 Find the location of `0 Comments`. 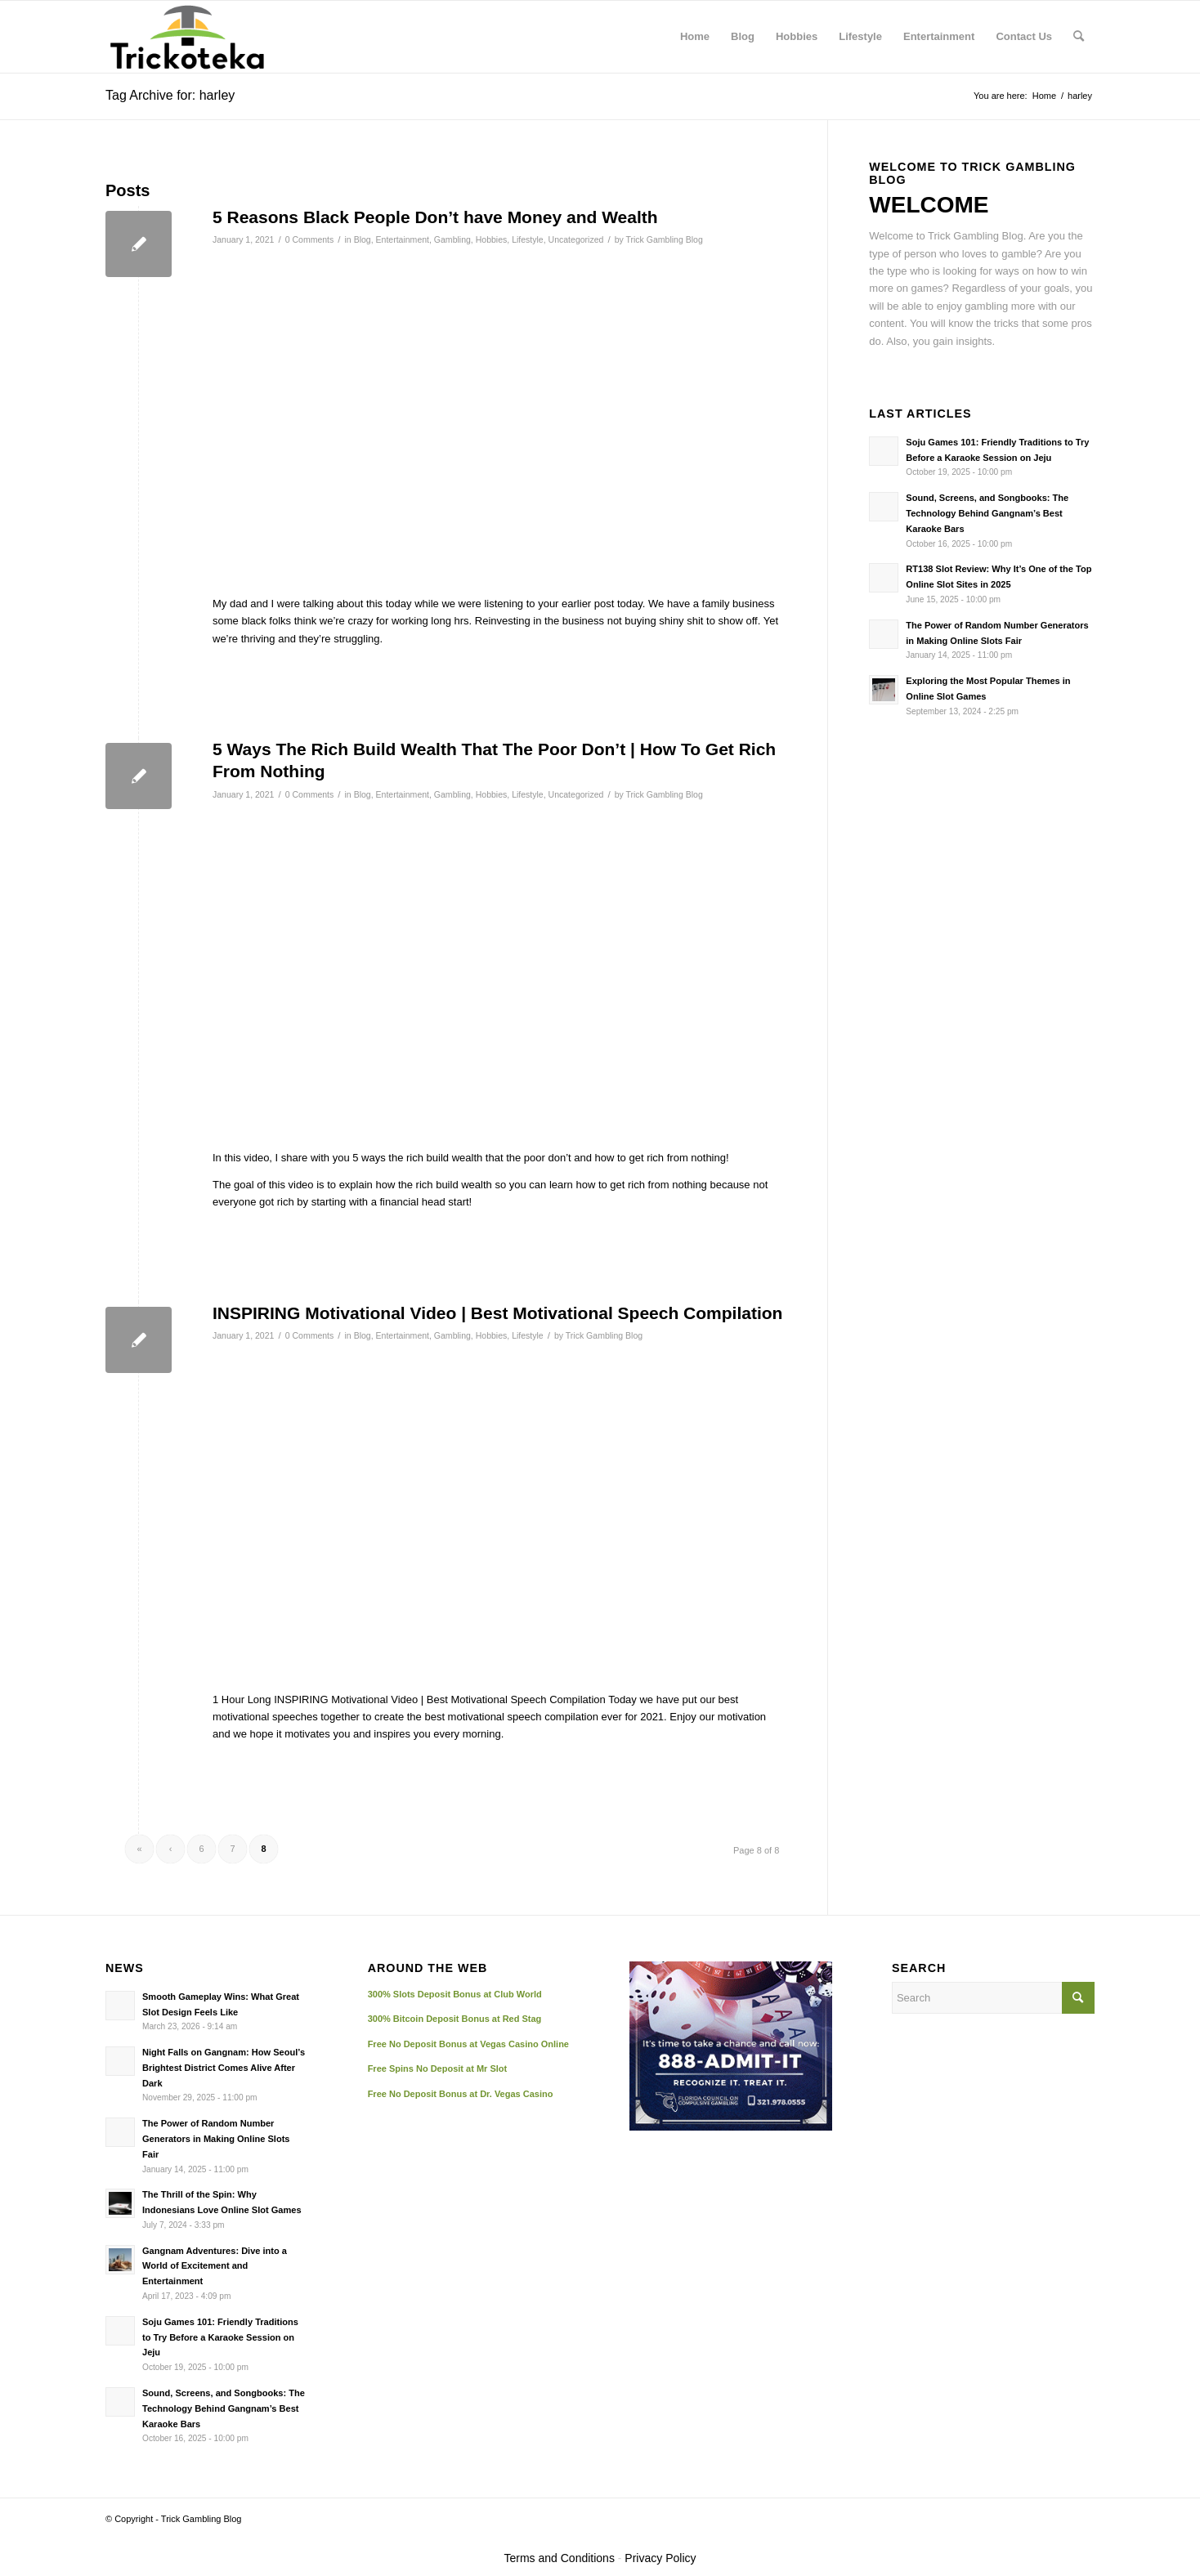

0 Comments is located at coordinates (309, 239).